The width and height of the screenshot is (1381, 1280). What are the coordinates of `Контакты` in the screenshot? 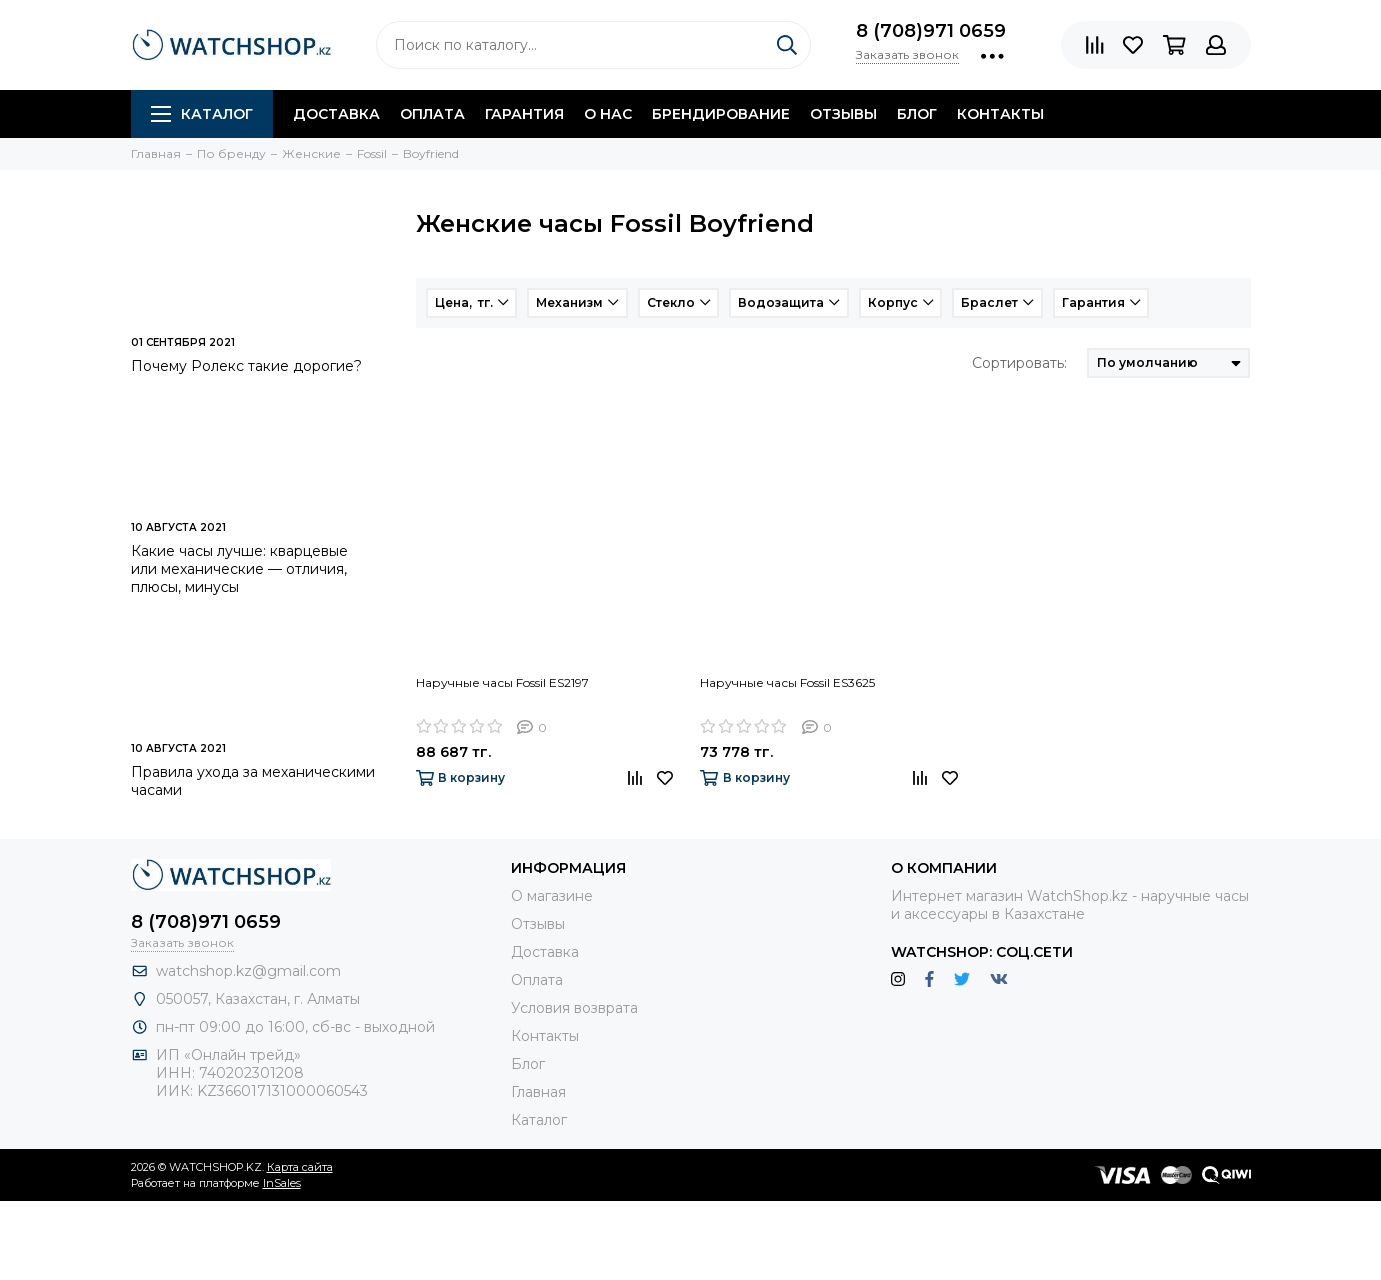 It's located at (1000, 114).